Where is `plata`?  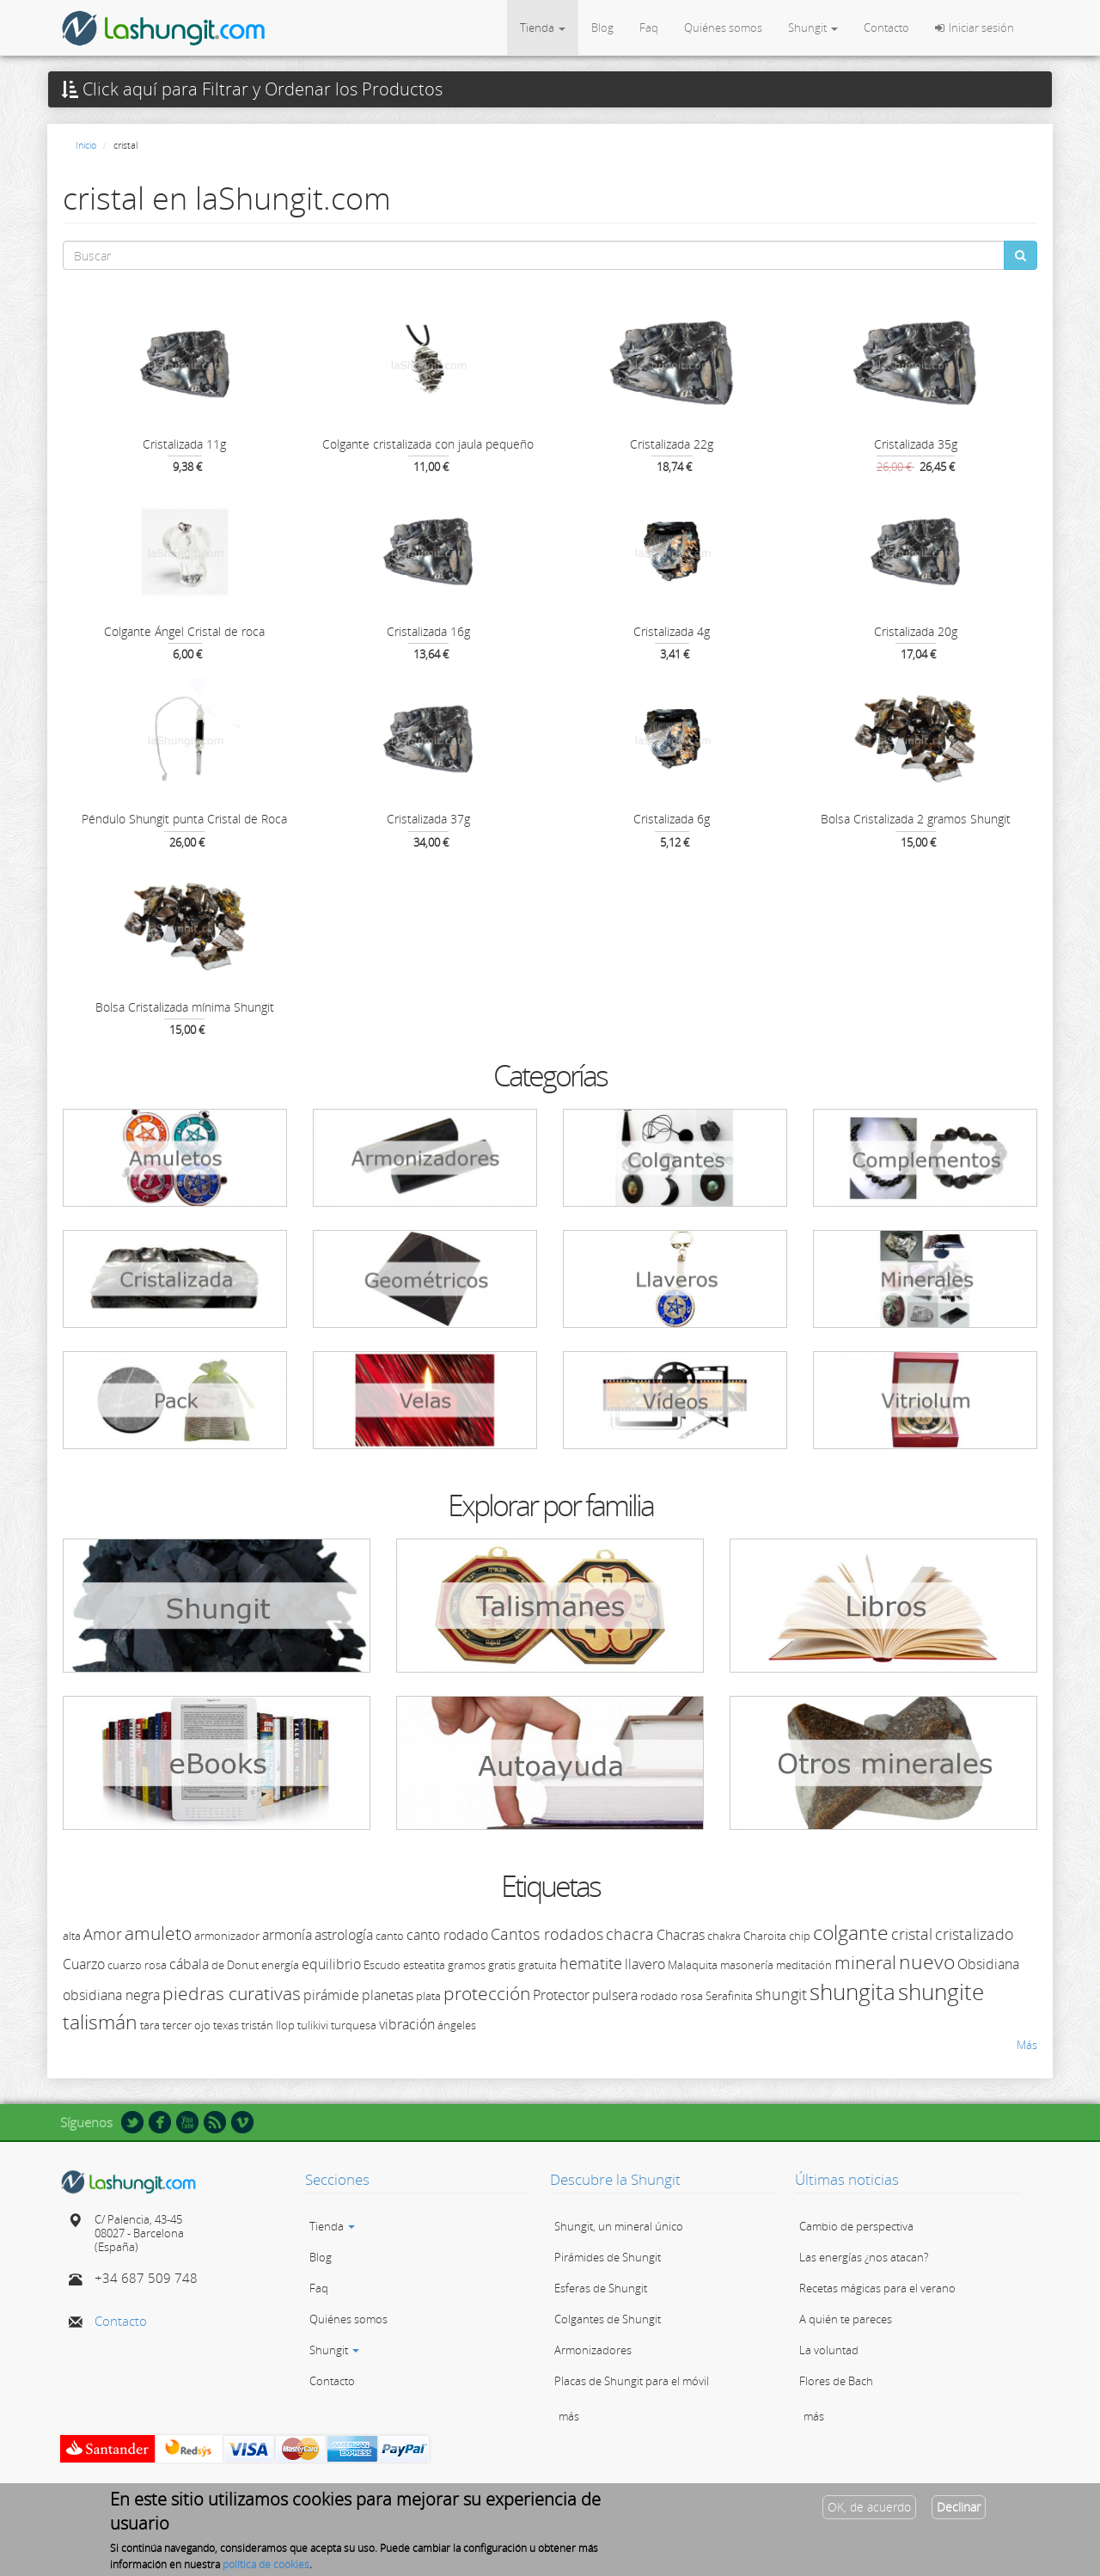 plata is located at coordinates (428, 1996).